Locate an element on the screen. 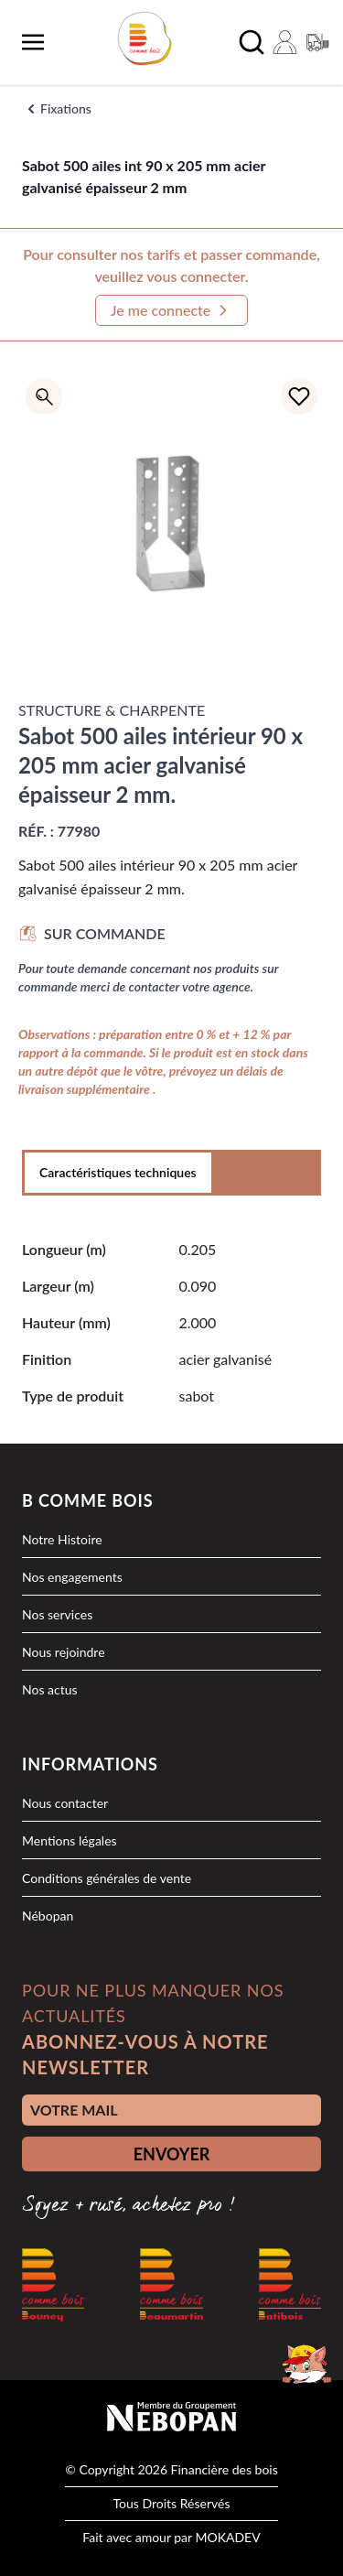 The height and width of the screenshot is (2576, 343). Notre Histoire is located at coordinates (62, 1539).